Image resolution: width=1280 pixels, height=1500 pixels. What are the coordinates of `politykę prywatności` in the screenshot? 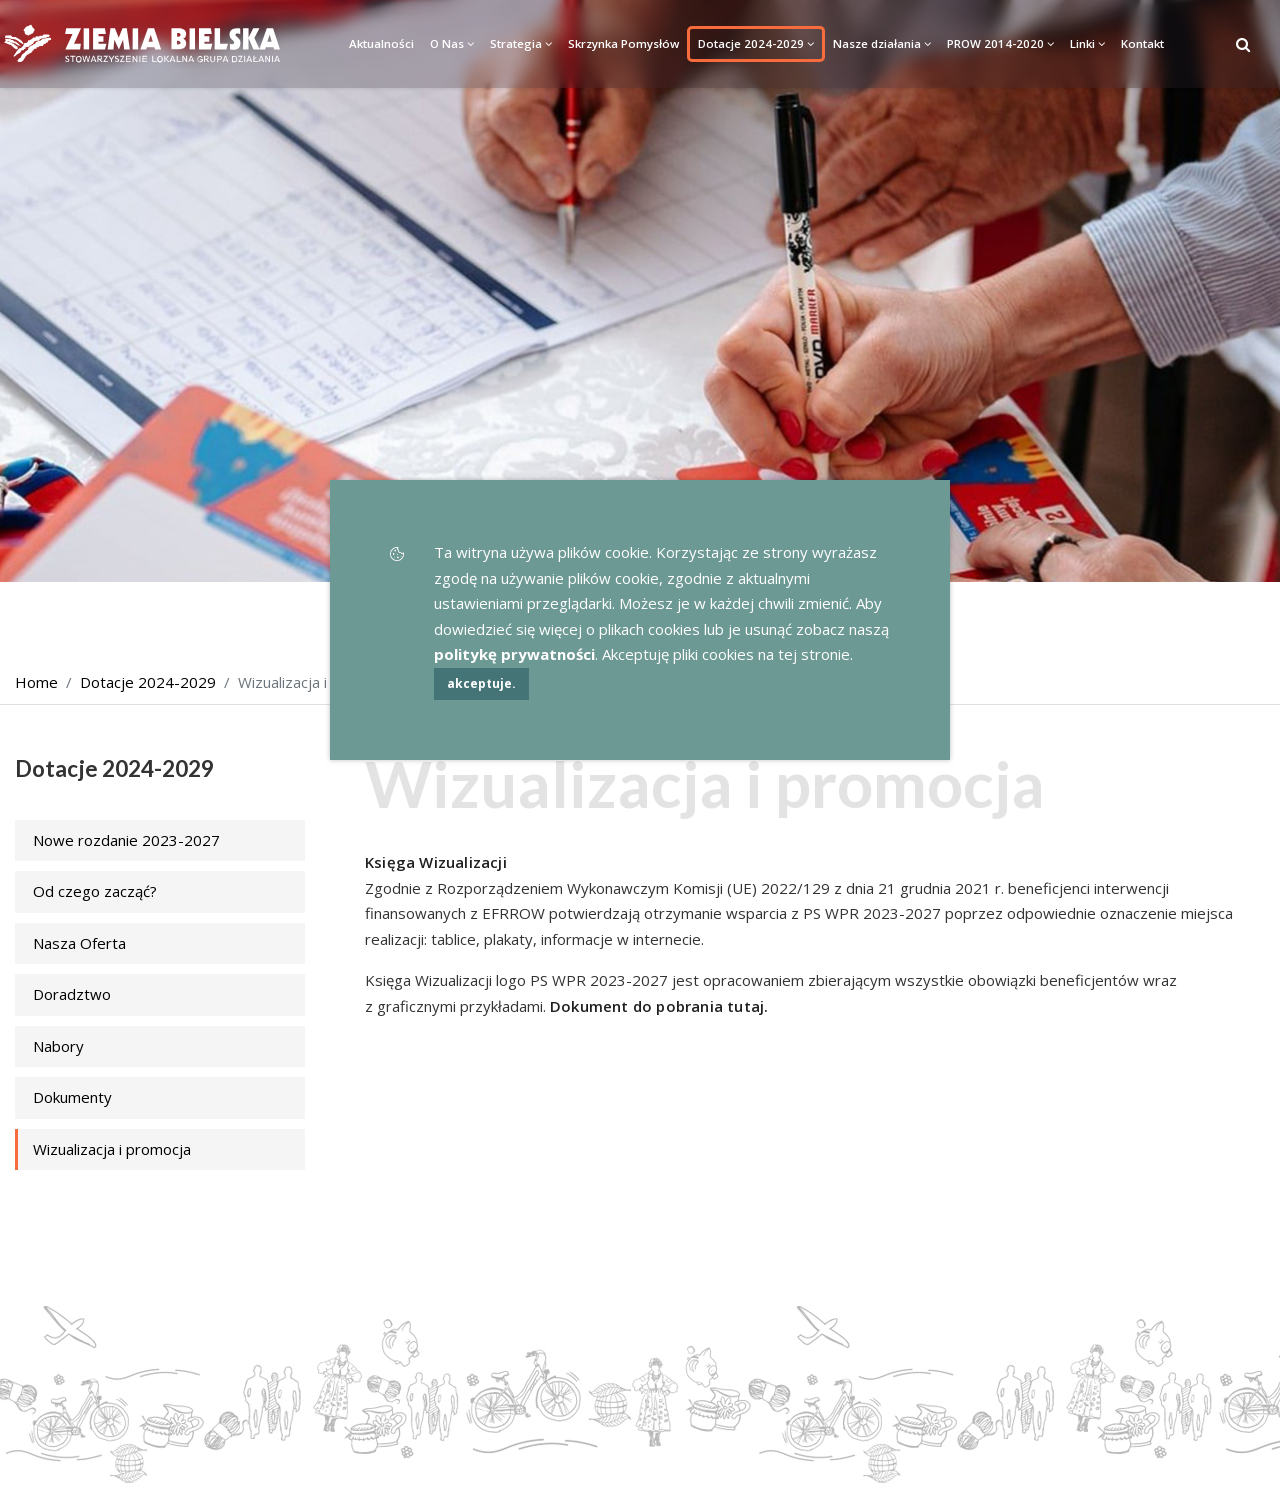 It's located at (514, 654).